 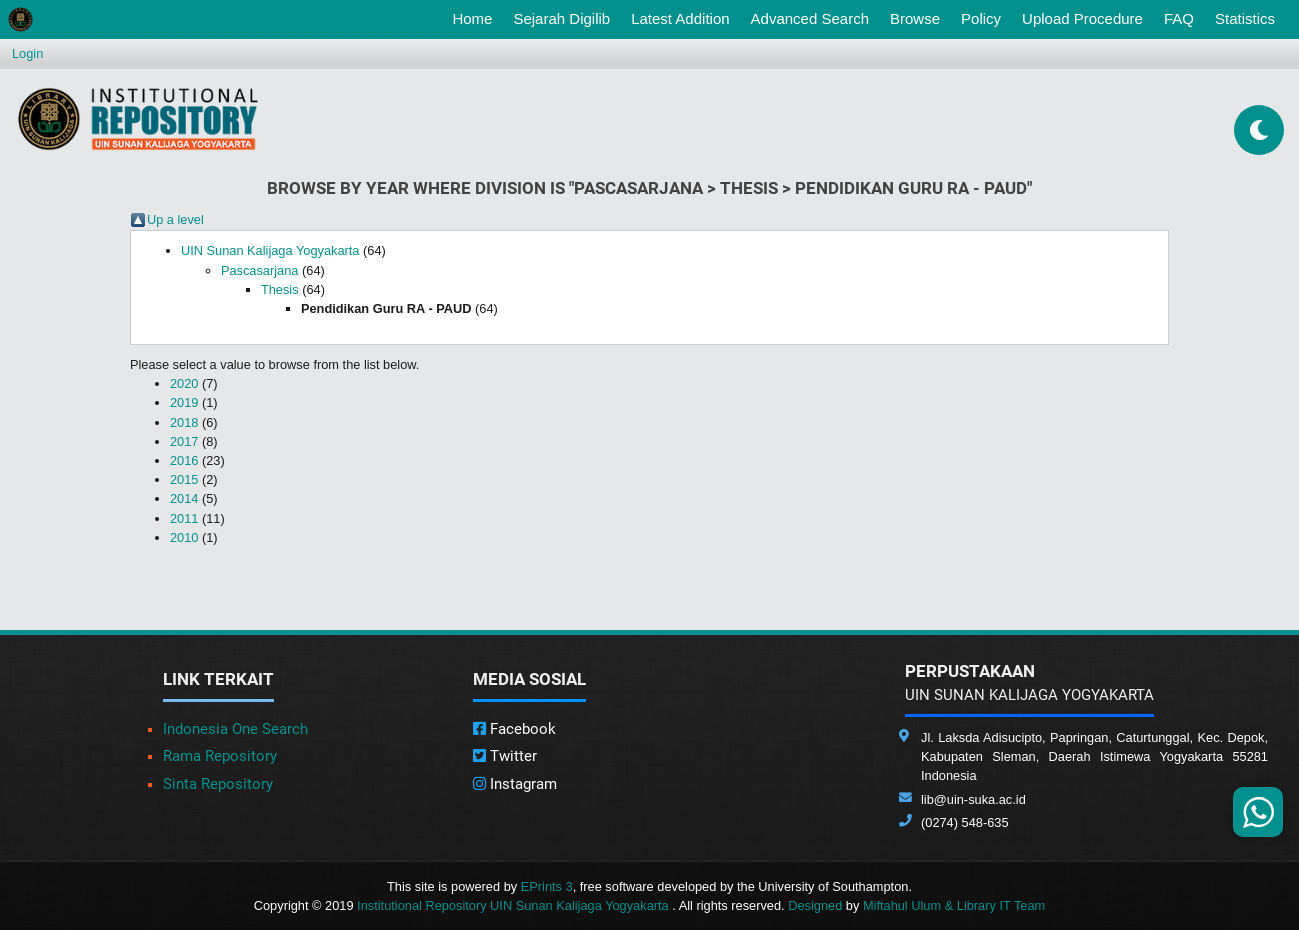 I want to click on Instagram, so click(x=515, y=784).